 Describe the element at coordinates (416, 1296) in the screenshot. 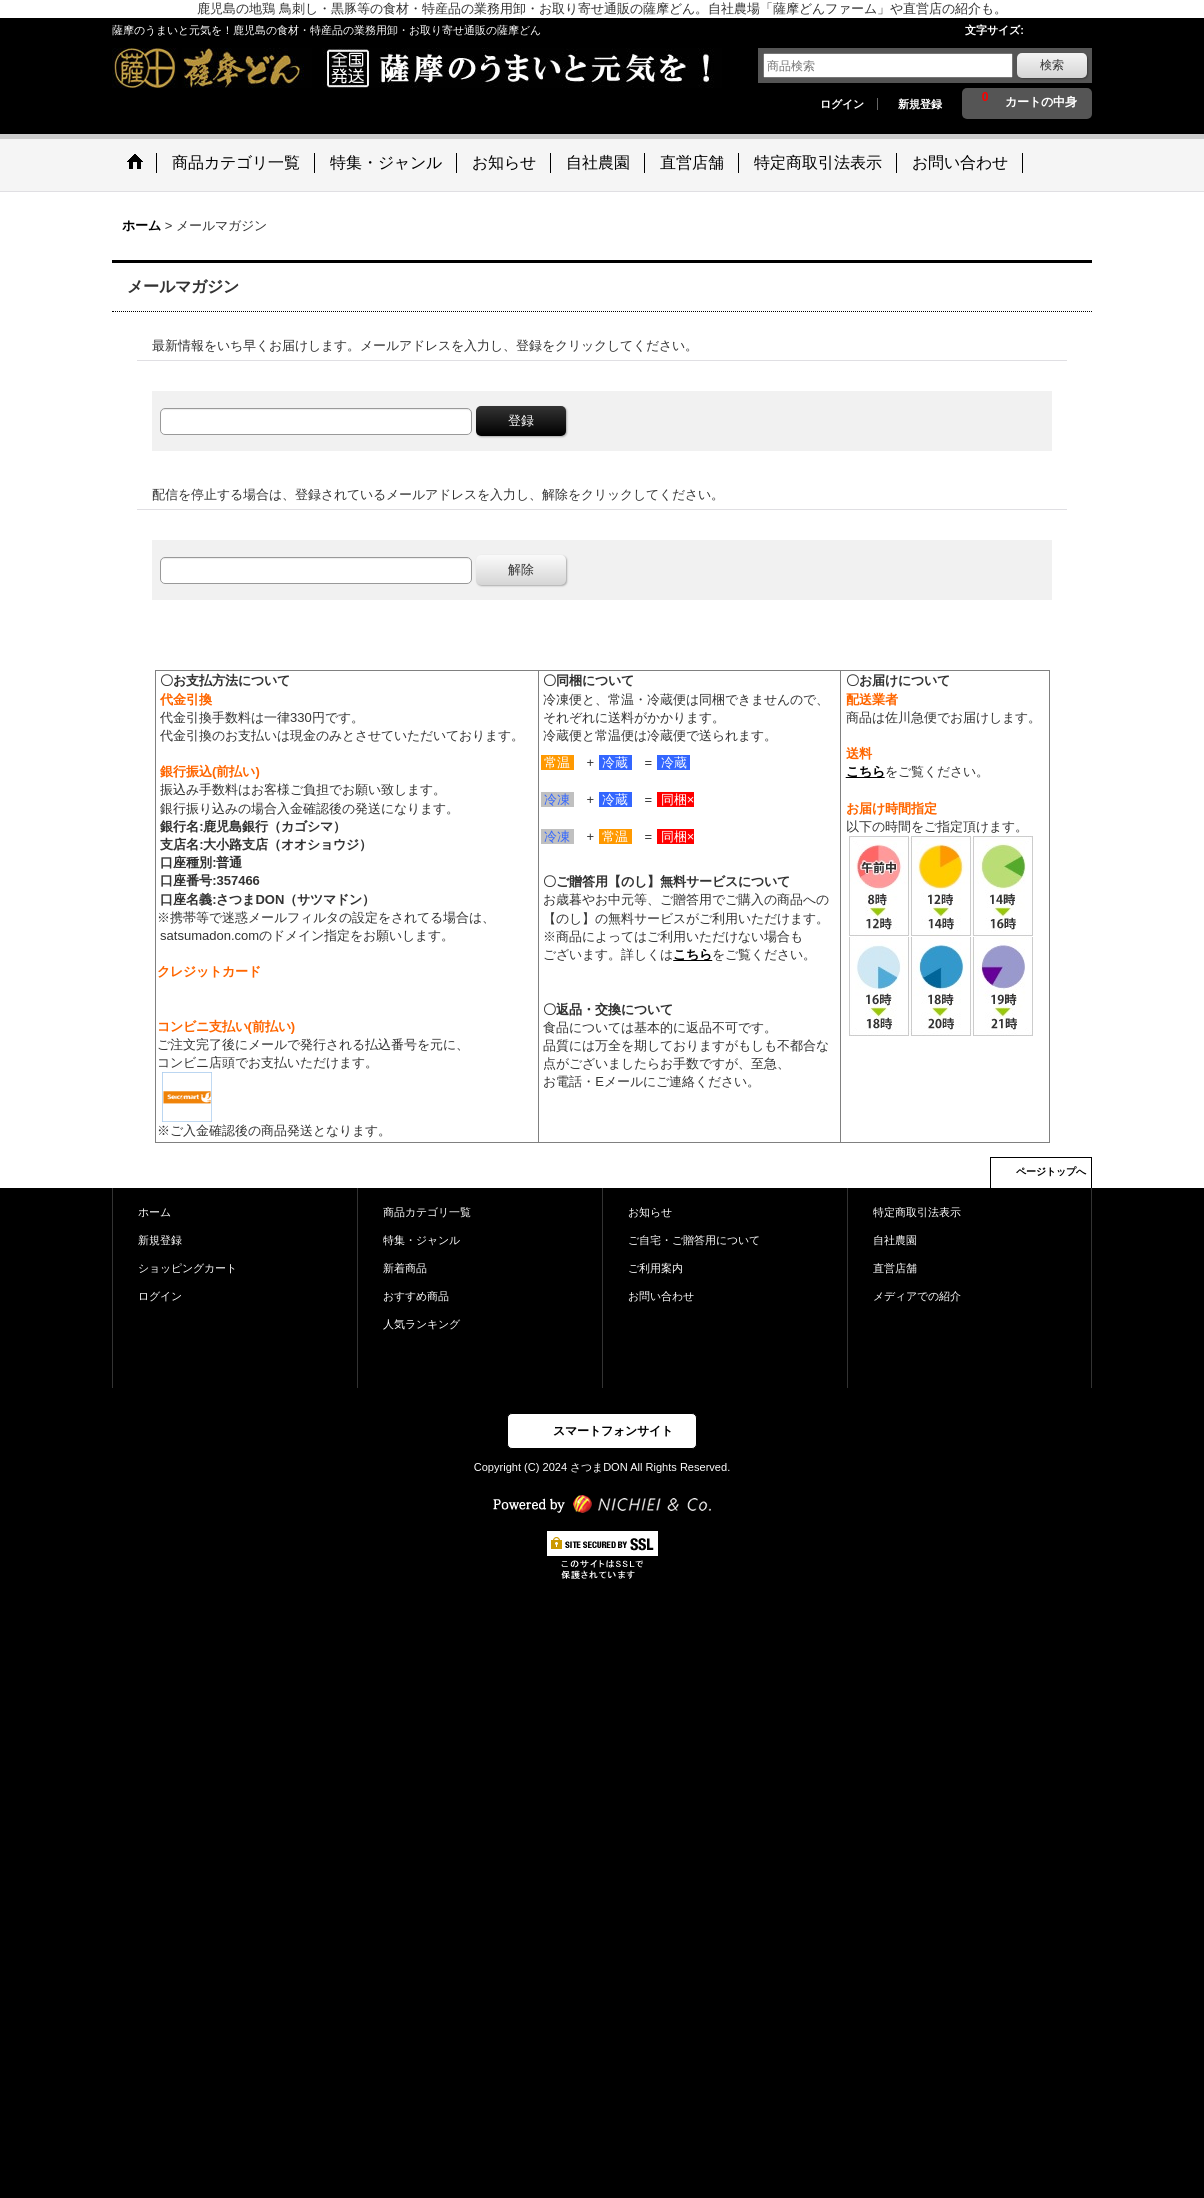

I see `おすすめ商品` at that location.